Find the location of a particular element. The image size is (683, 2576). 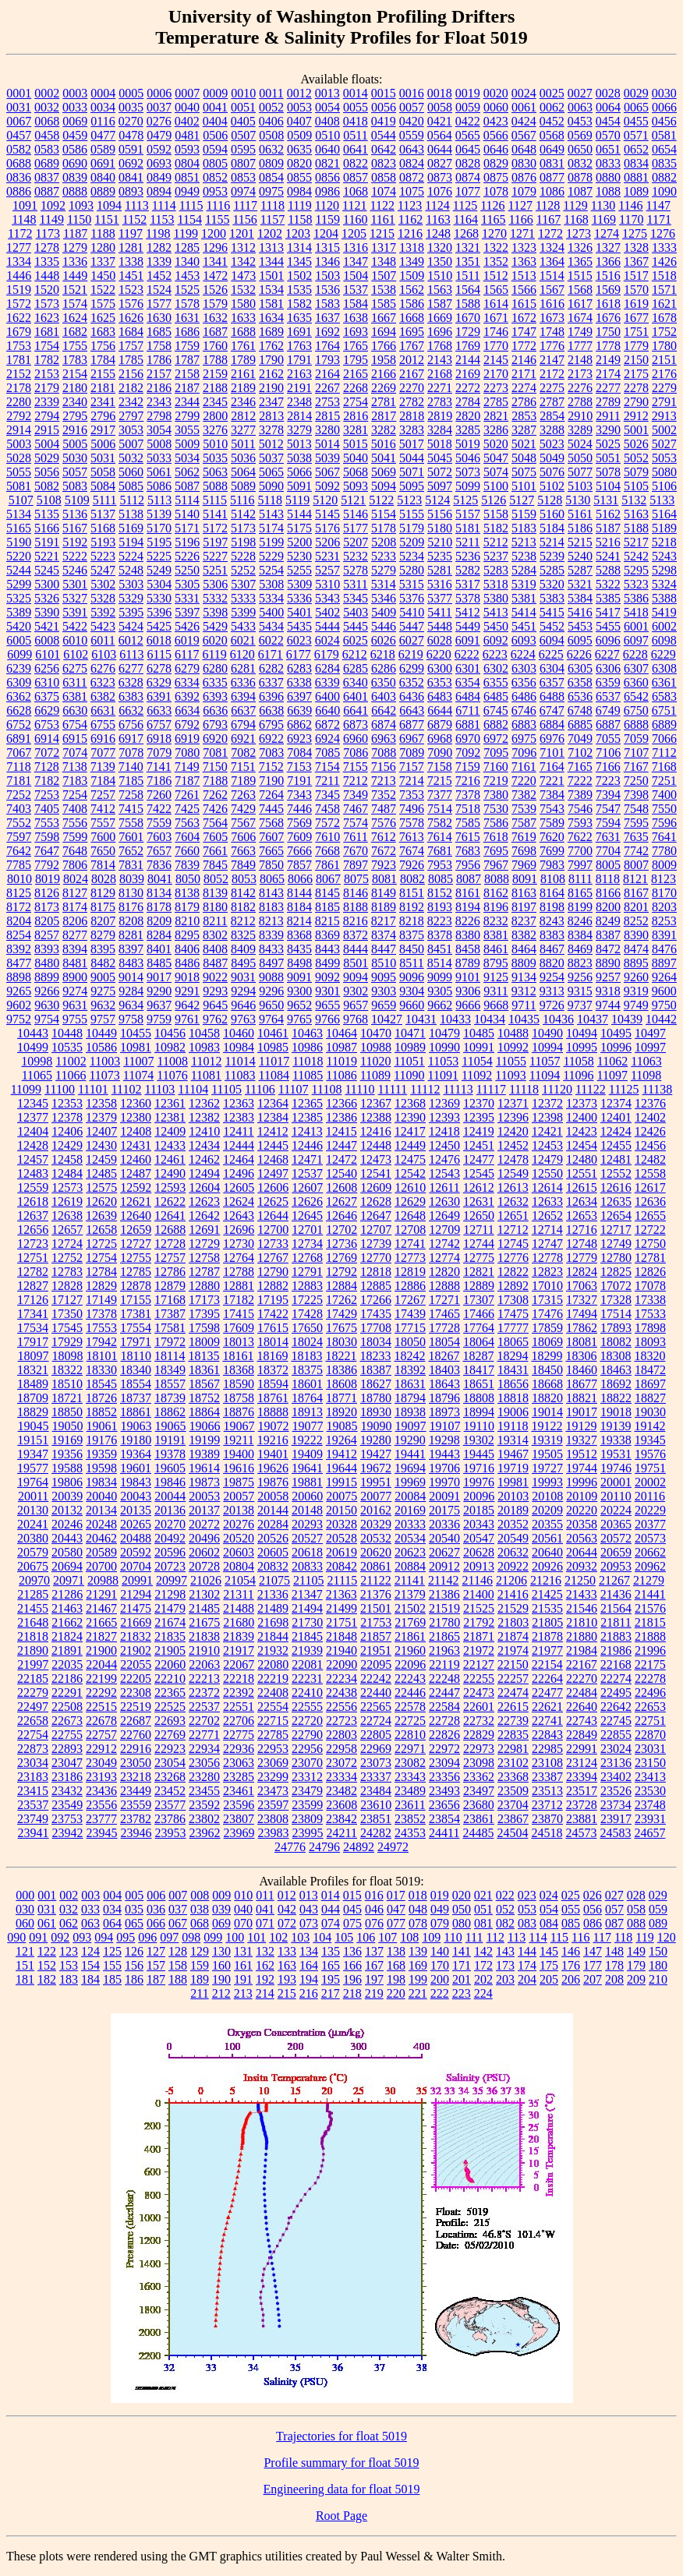

12634 is located at coordinates (581, 1201).